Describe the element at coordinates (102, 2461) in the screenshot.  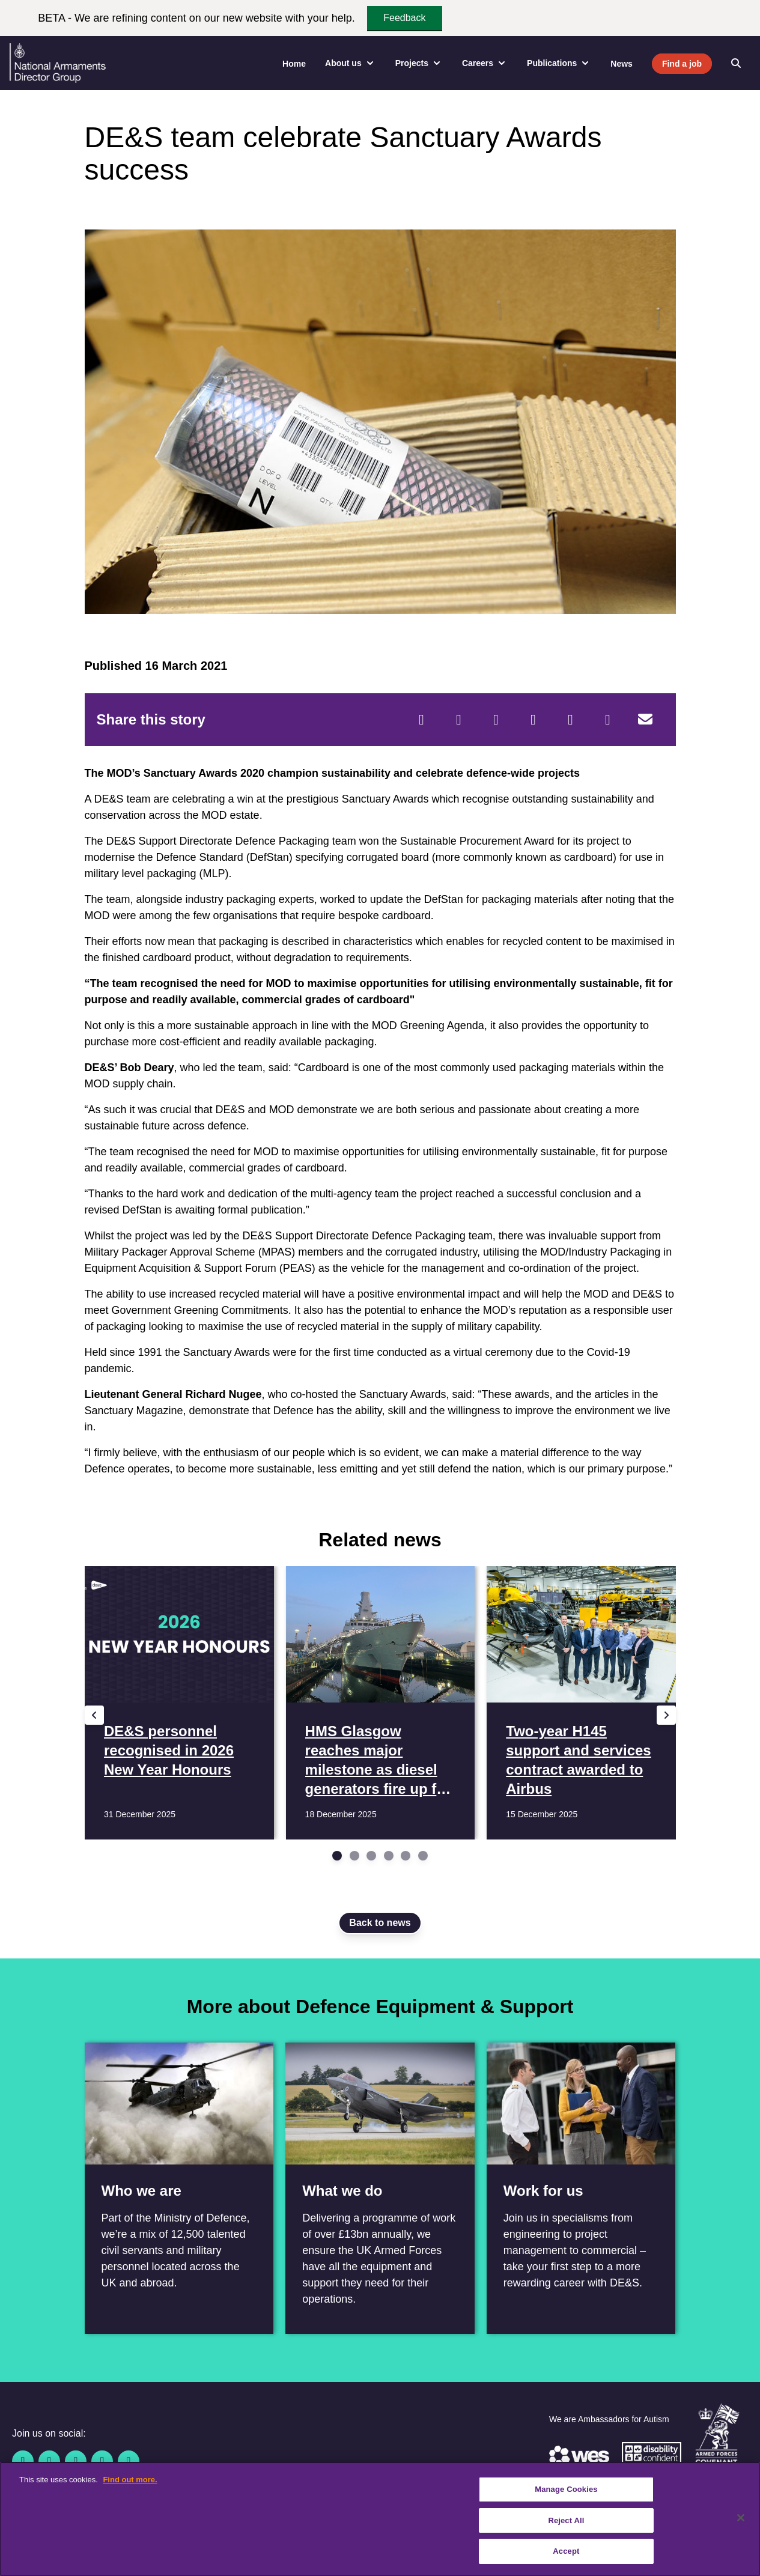
I see `[YouTube]` at that location.